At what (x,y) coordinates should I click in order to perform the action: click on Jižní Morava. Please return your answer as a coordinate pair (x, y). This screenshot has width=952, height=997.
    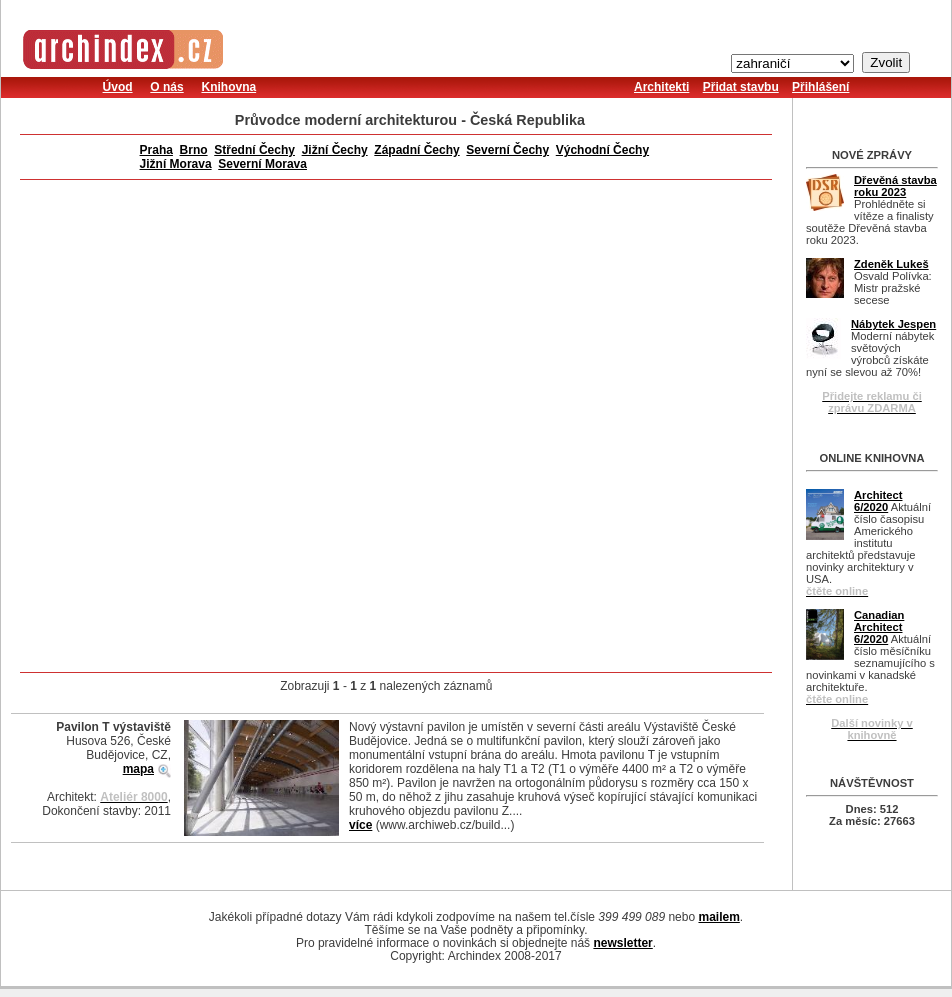
    Looking at the image, I should click on (176, 164).